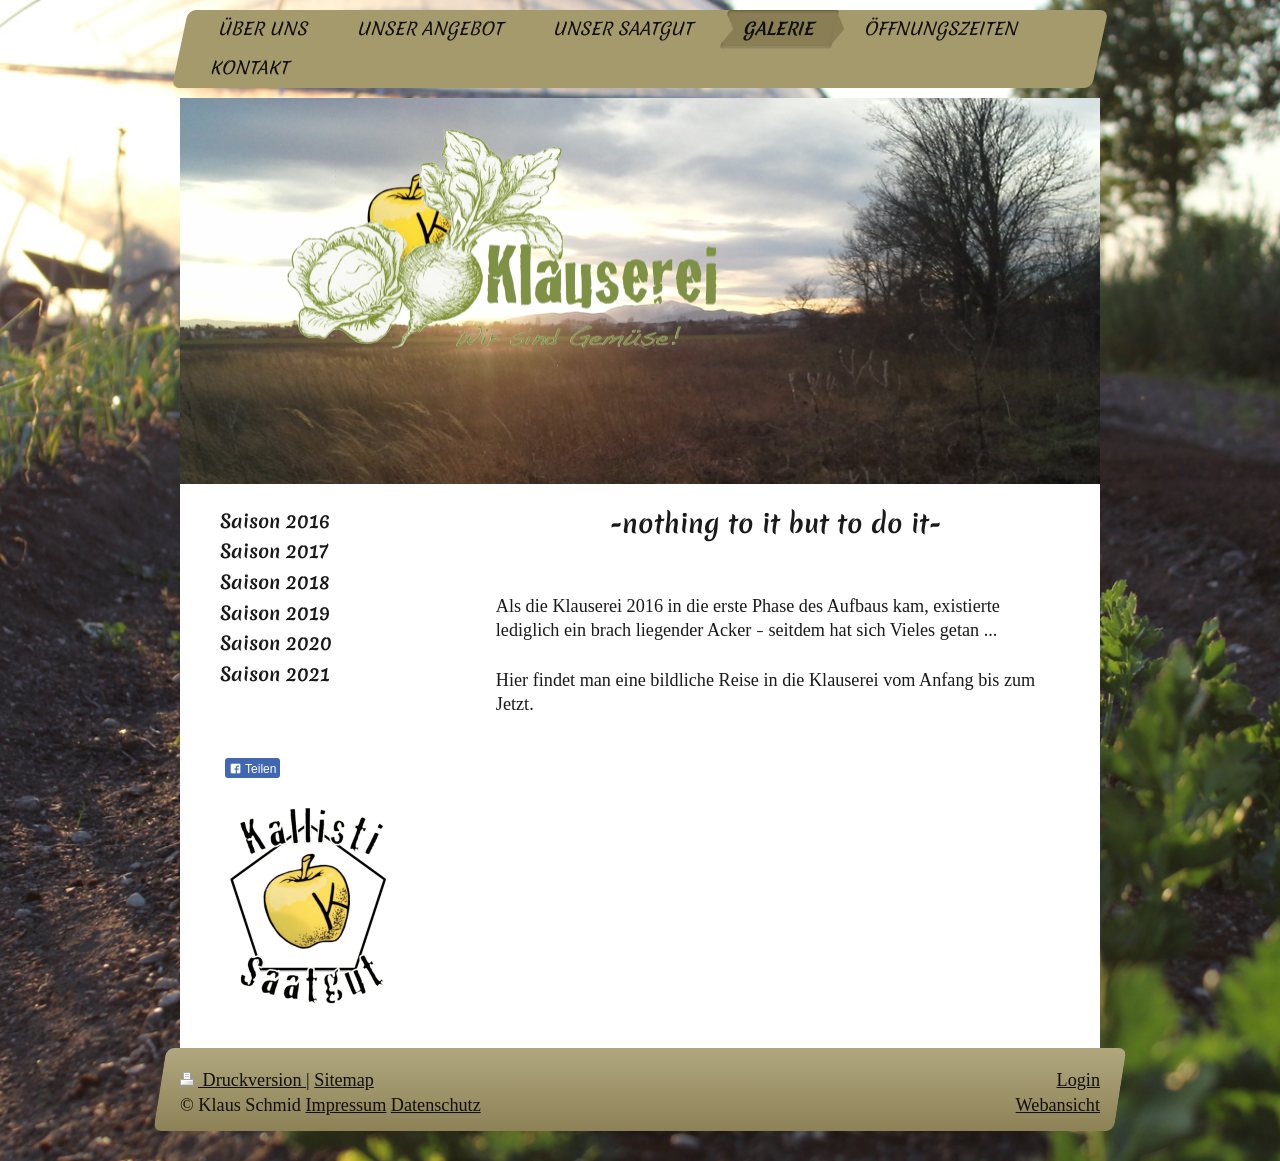 This screenshot has height=1161, width=1280. I want to click on Sitemap, so click(344, 1080).